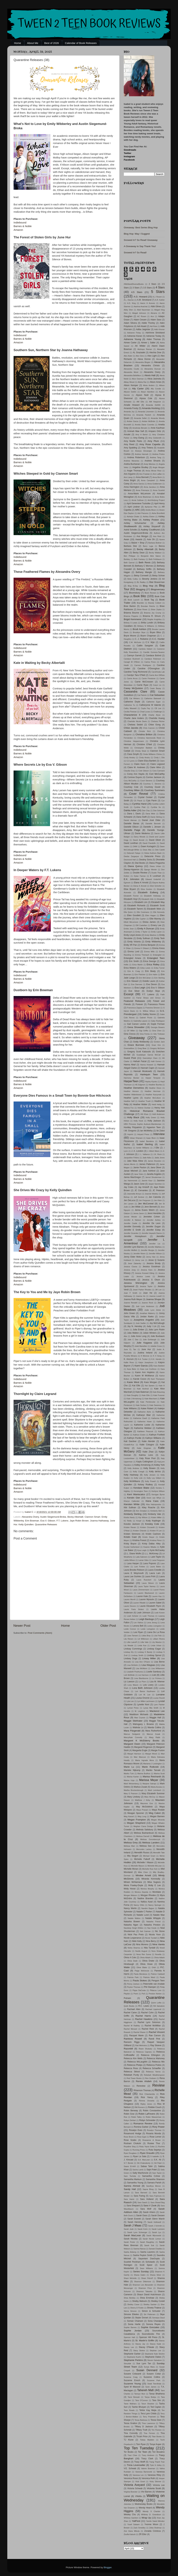  Describe the element at coordinates (158, 575) in the screenshot. I see `Betsy Schow` at that location.